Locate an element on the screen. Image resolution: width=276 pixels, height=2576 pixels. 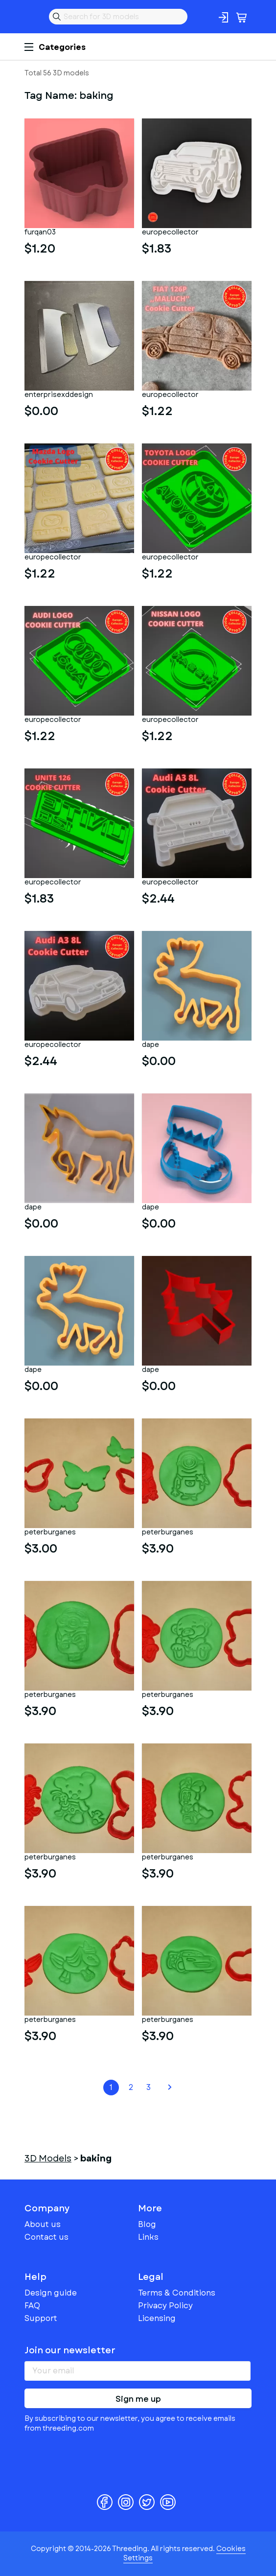
Links is located at coordinates (148, 2237).